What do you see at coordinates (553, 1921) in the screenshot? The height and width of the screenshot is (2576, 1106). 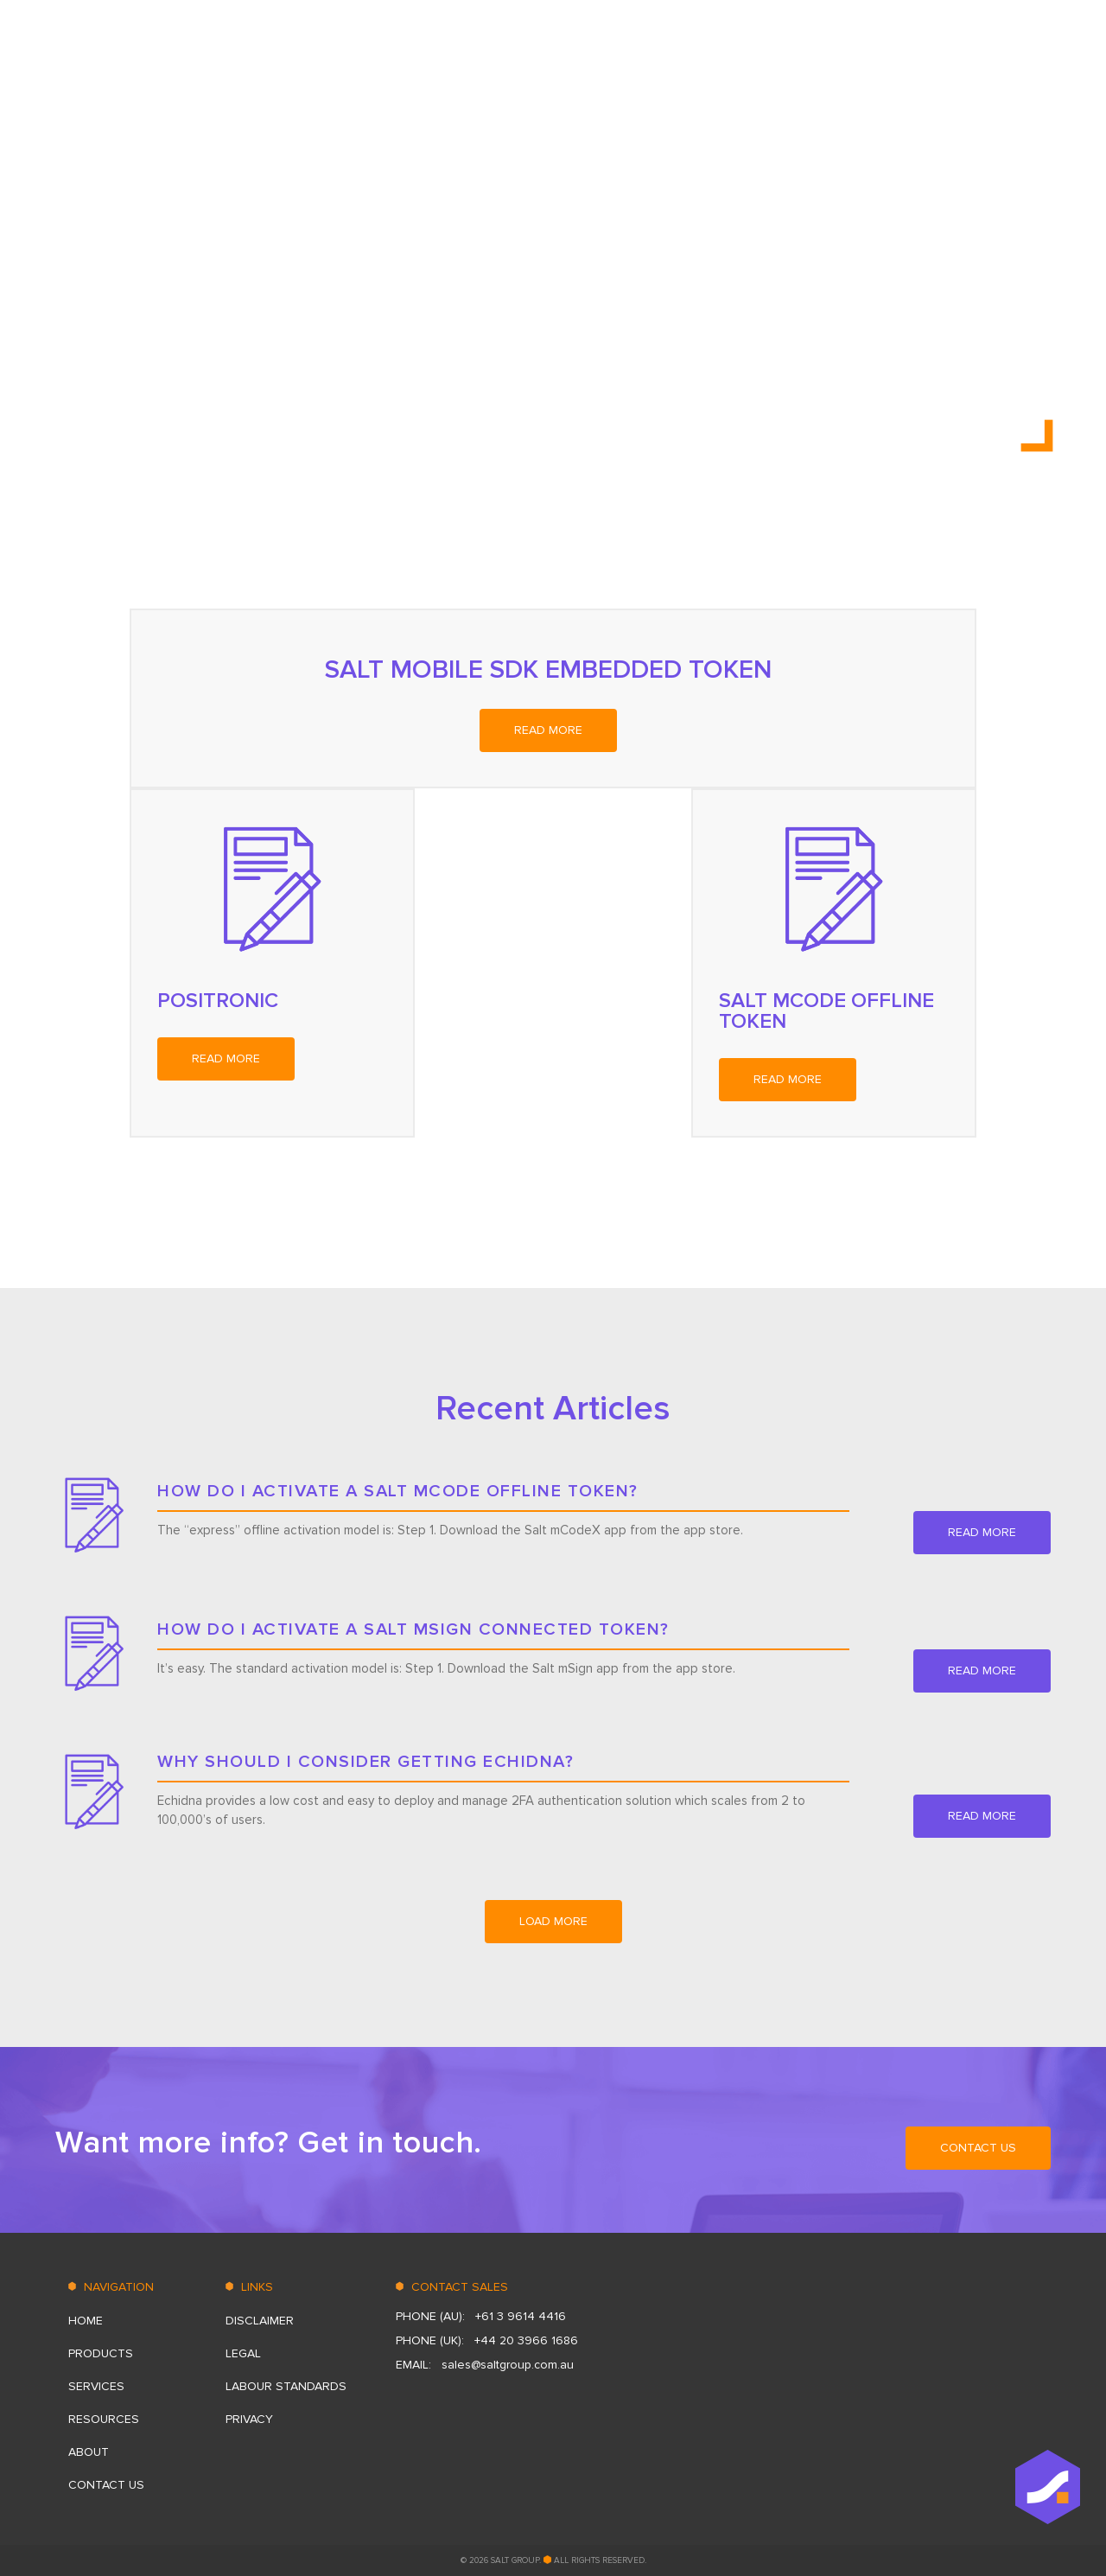 I see `load more` at bounding box center [553, 1921].